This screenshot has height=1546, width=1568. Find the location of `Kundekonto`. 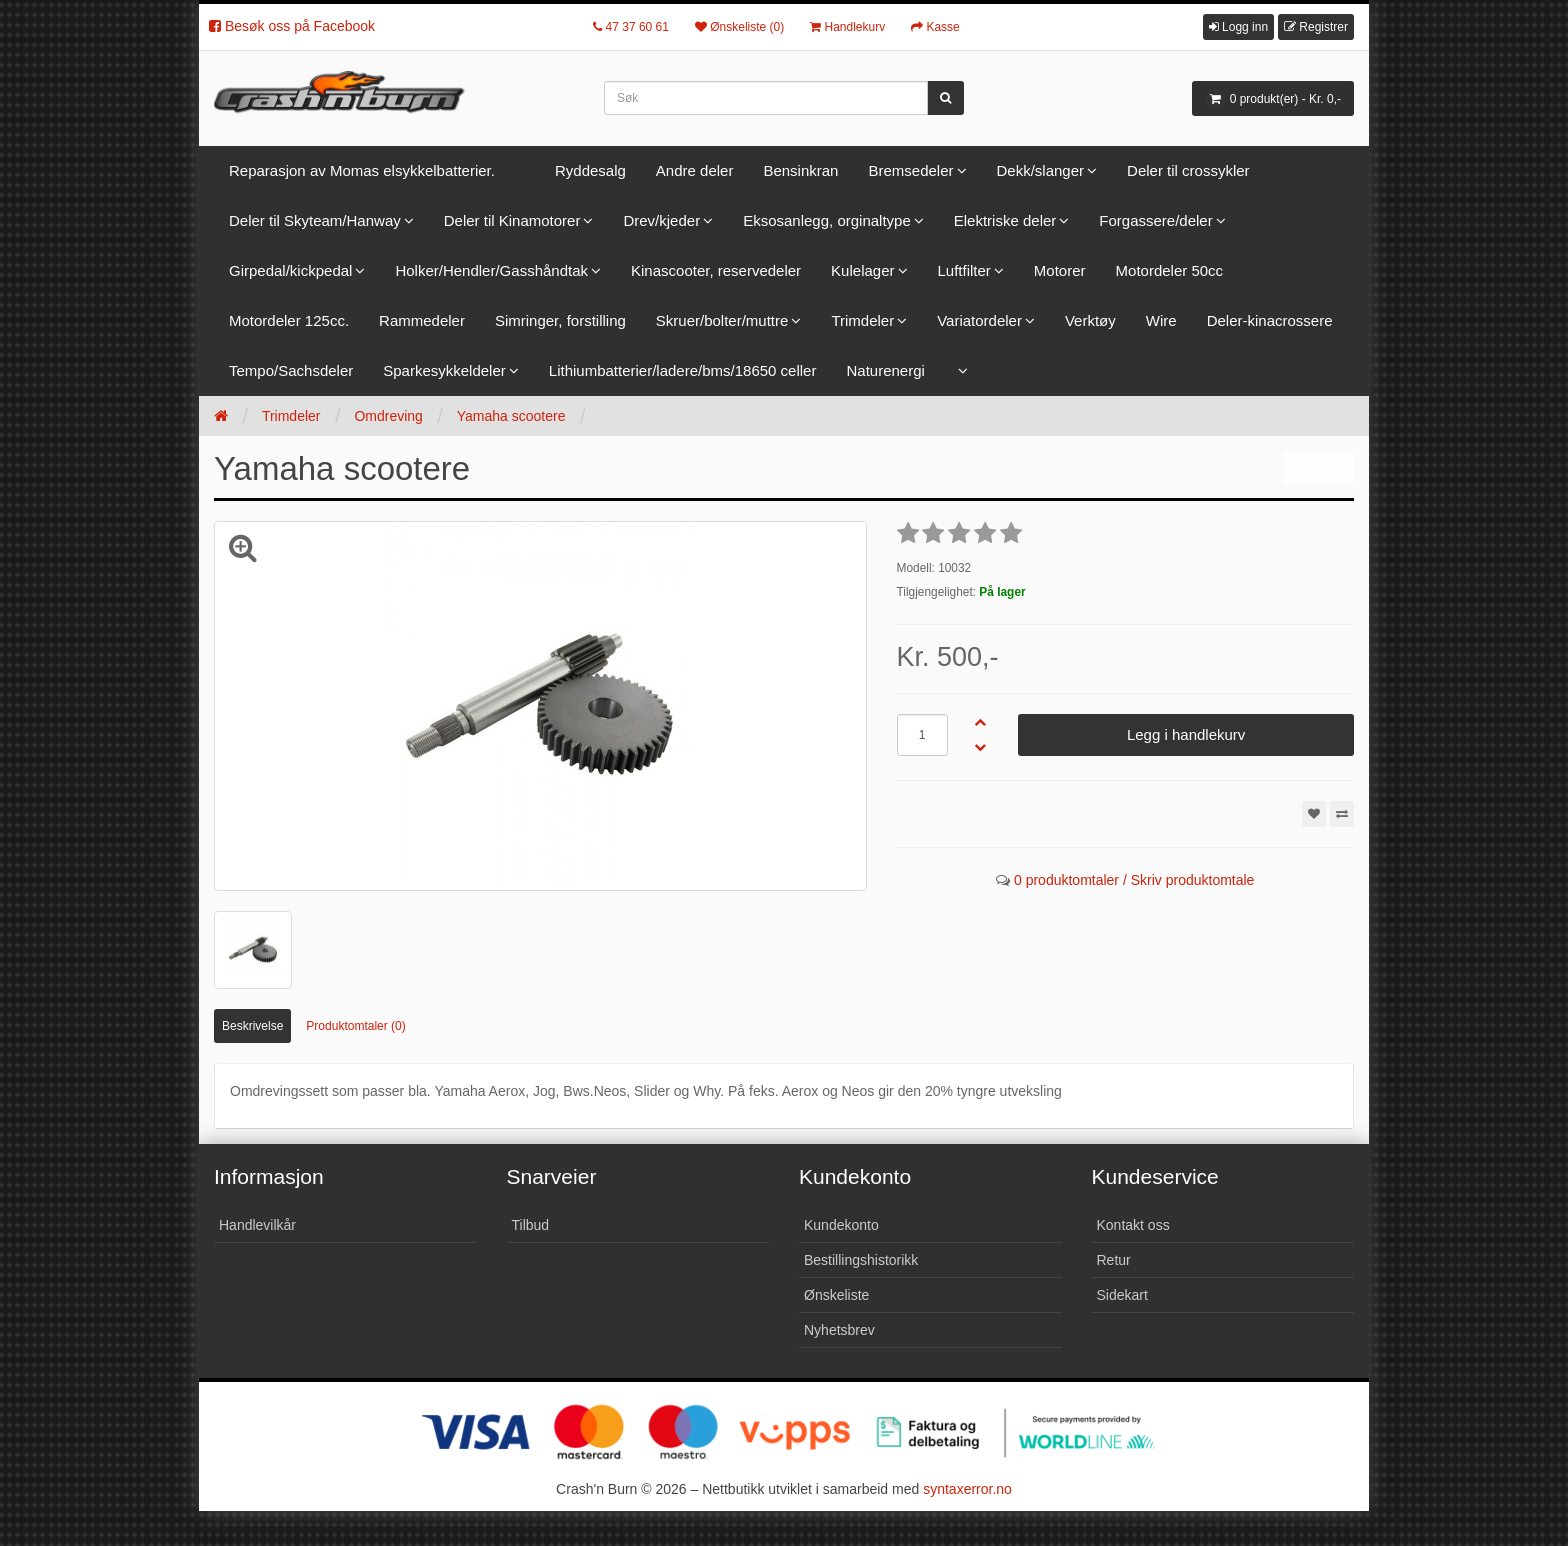

Kundekonto is located at coordinates (841, 1225).